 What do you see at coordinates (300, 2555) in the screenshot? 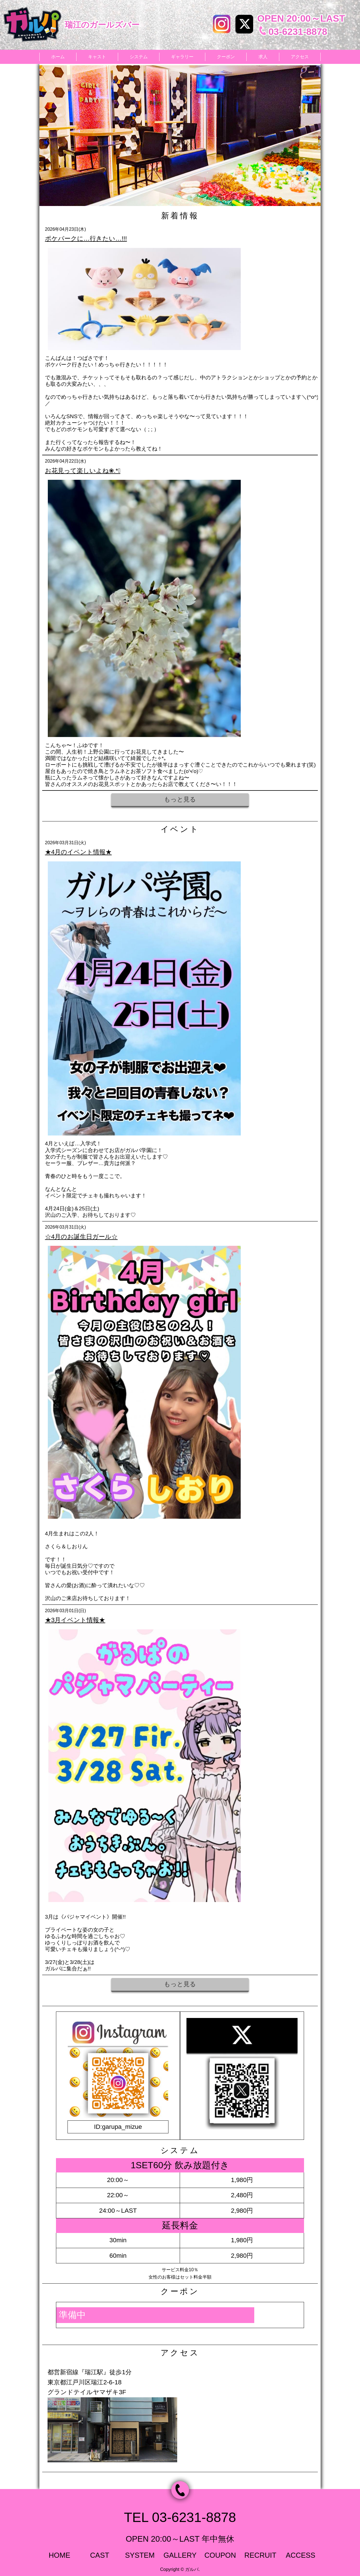
I see `ACCESS` at bounding box center [300, 2555].